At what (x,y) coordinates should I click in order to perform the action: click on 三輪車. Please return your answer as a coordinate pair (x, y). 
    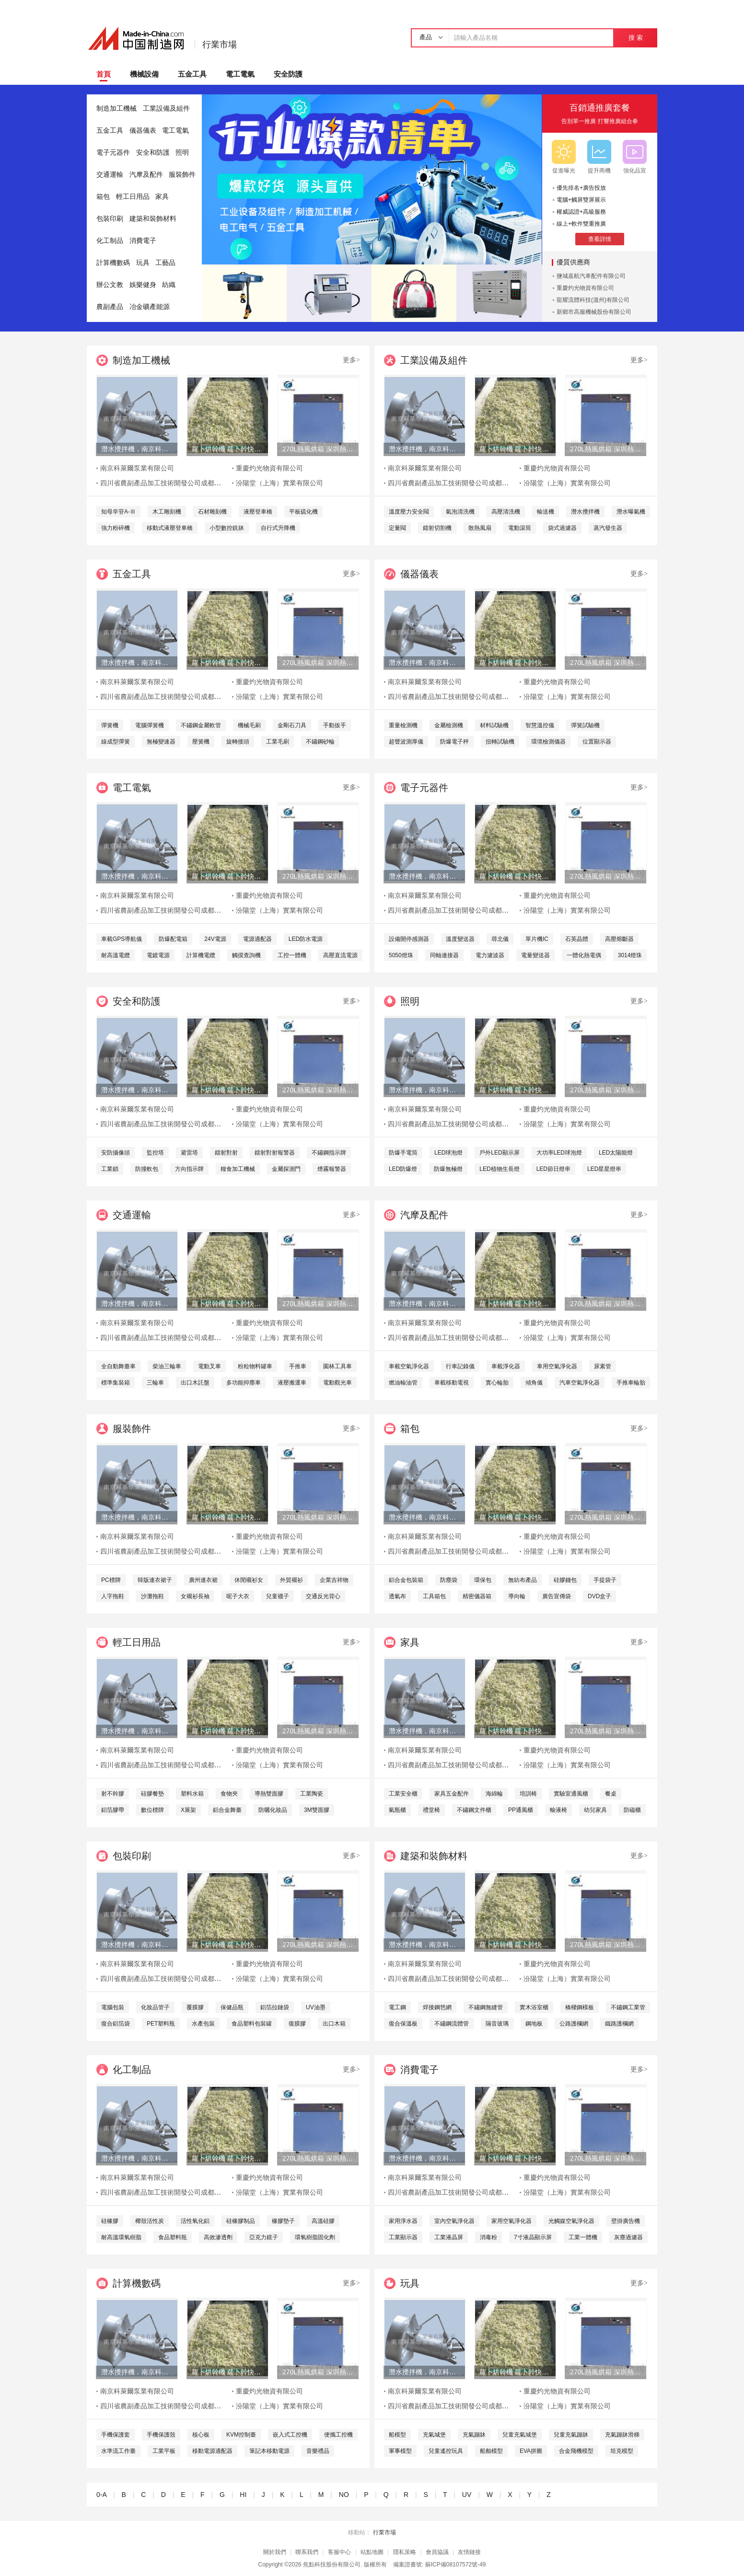
    Looking at the image, I should click on (155, 1382).